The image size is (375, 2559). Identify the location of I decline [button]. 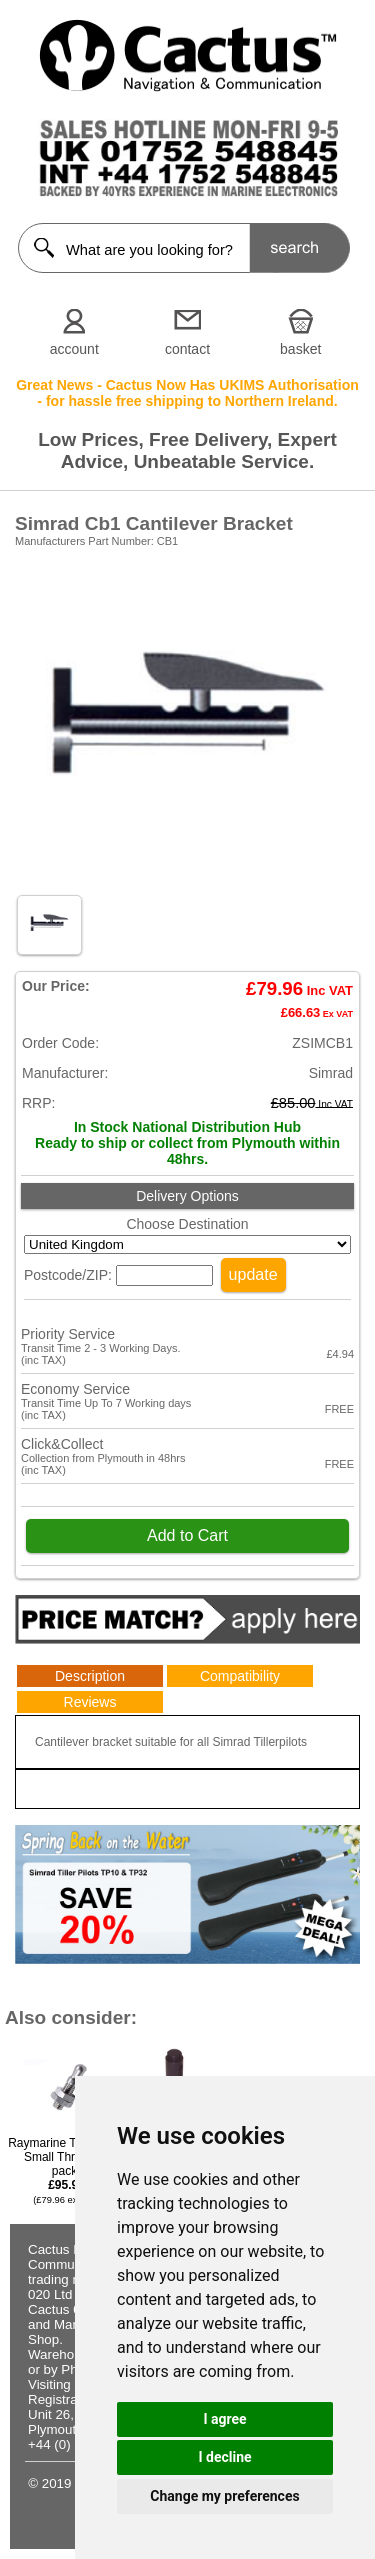
(224, 2457).